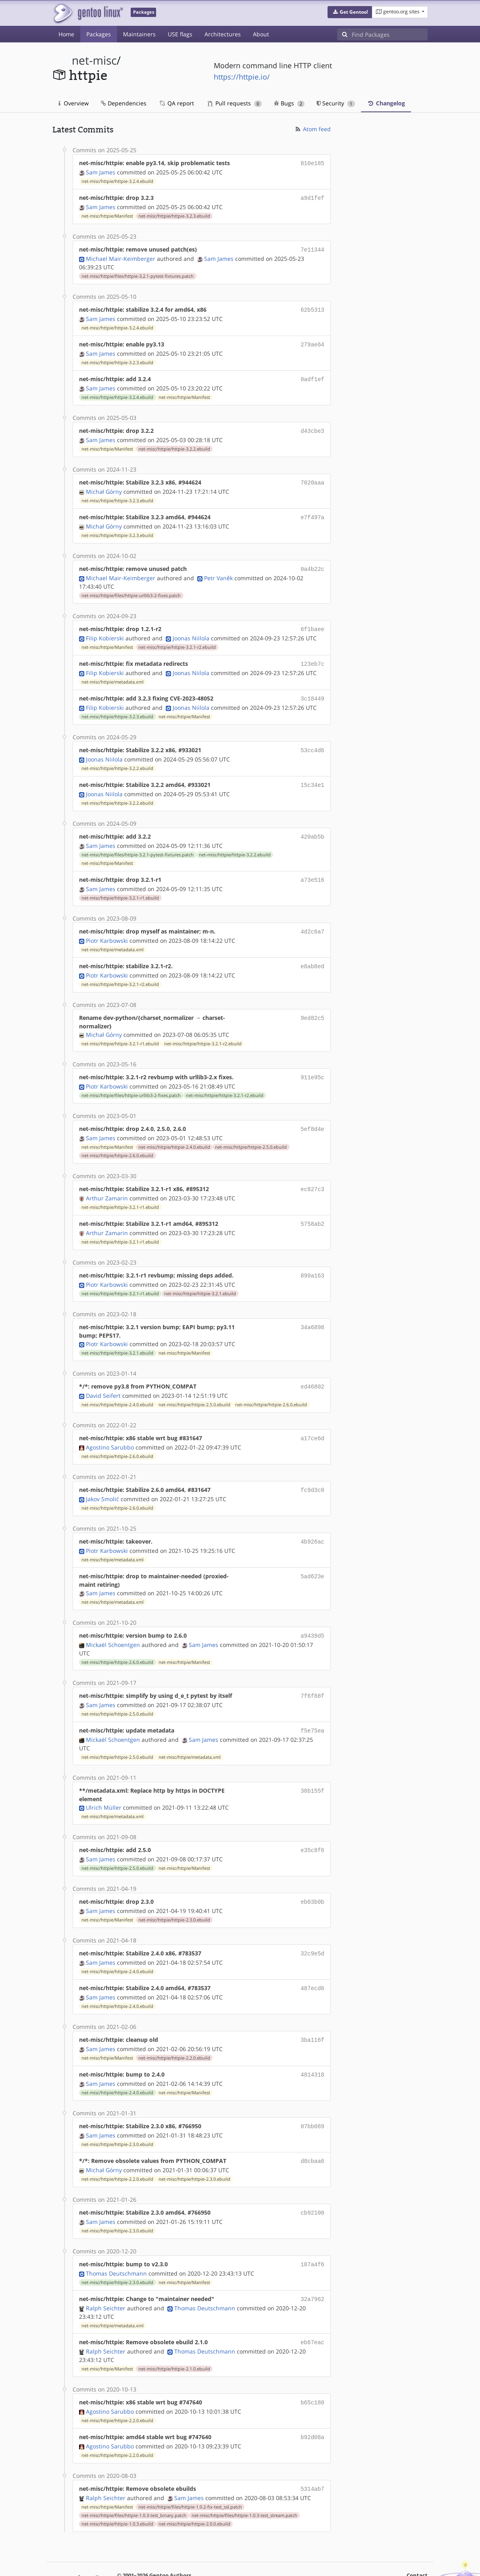  I want to click on 4814318, so click(312, 2045).